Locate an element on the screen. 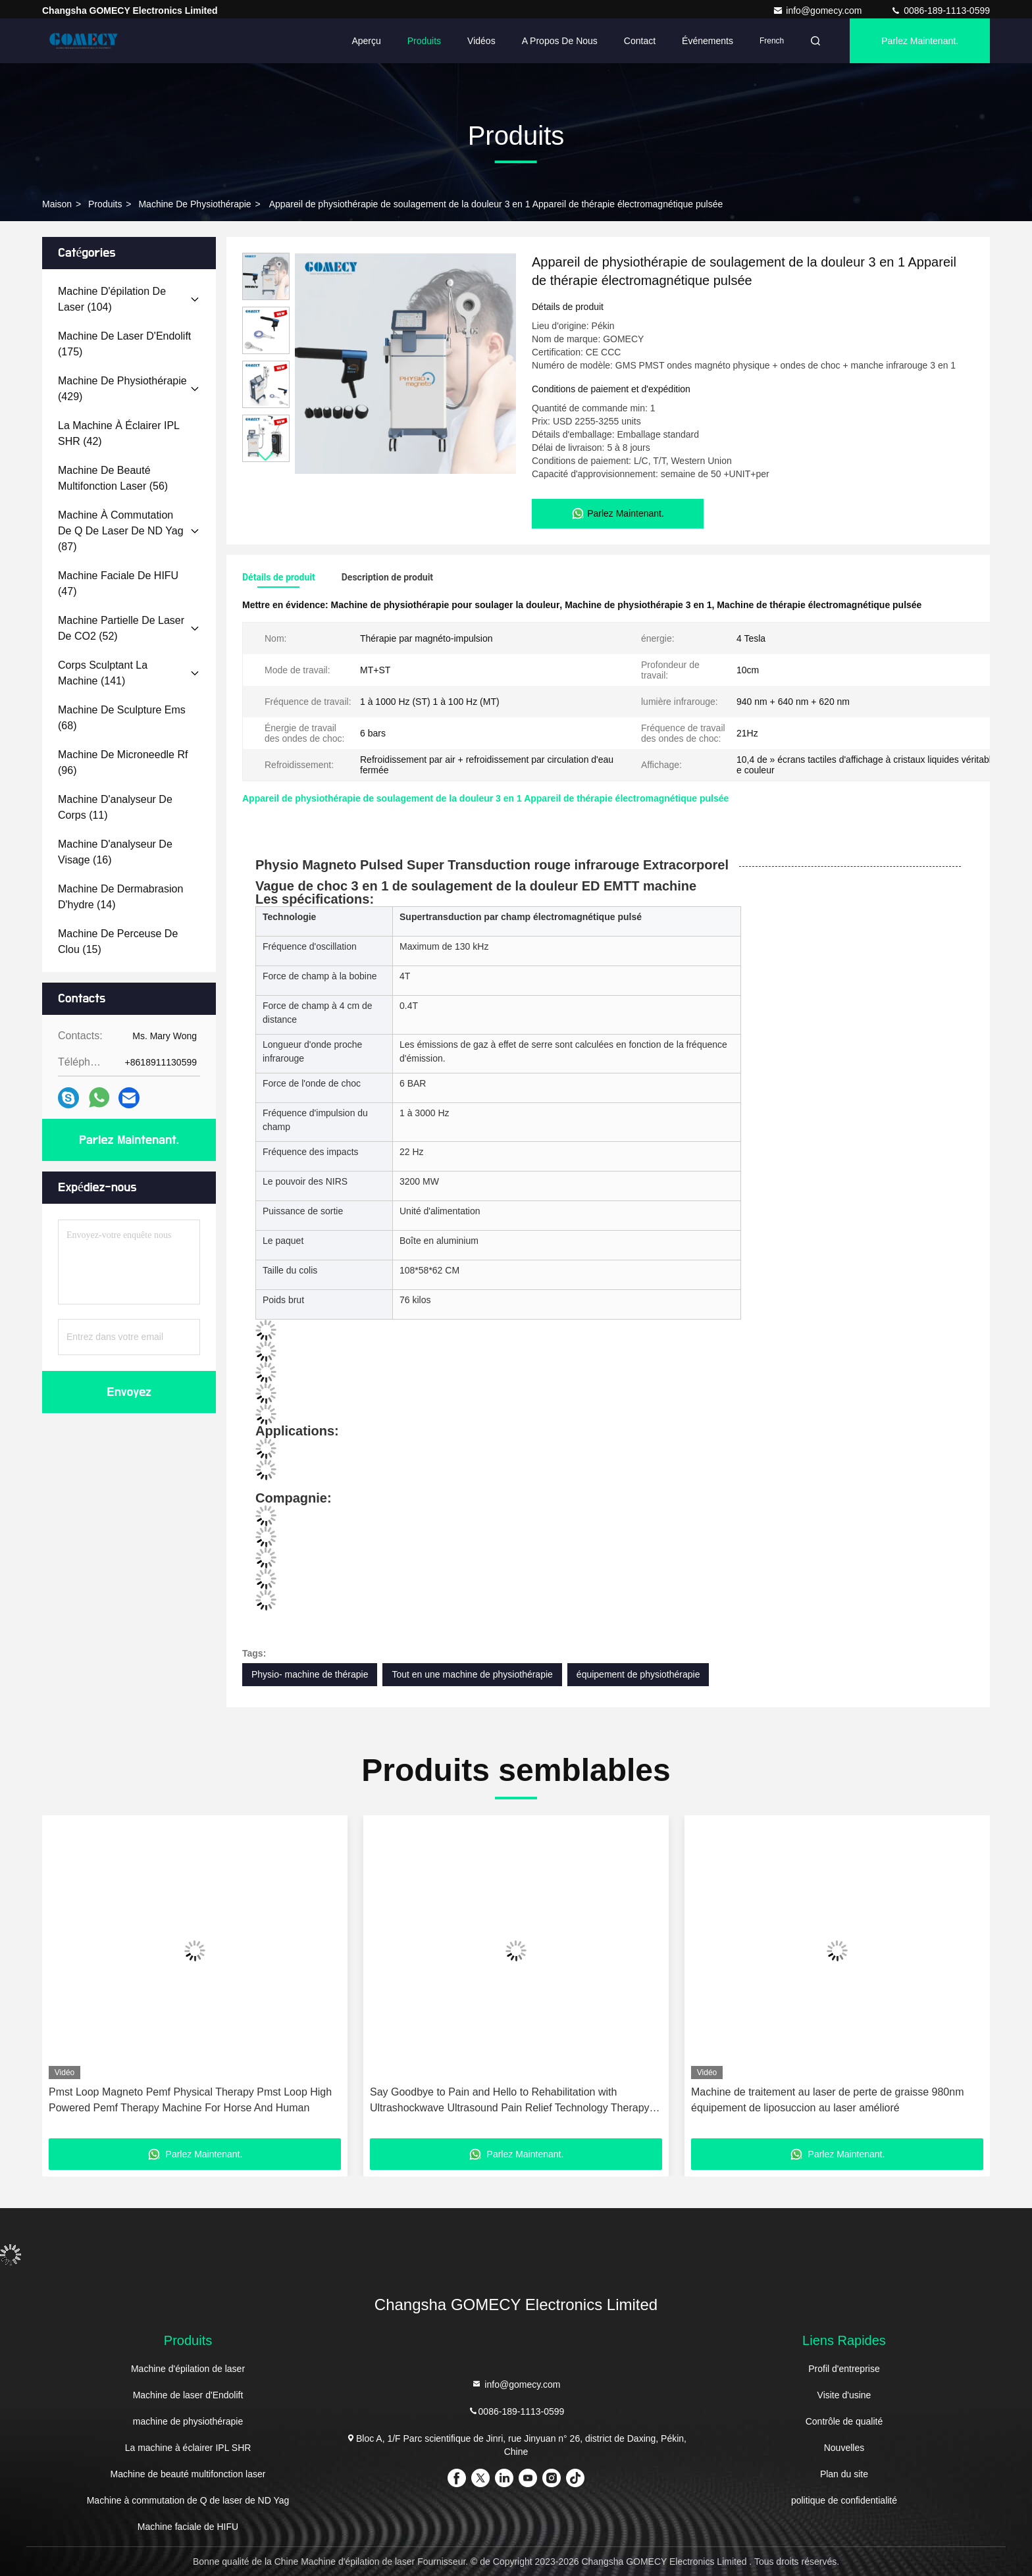 This screenshot has width=1032, height=2576. Physio- machine de thérapie is located at coordinates (309, 1674).